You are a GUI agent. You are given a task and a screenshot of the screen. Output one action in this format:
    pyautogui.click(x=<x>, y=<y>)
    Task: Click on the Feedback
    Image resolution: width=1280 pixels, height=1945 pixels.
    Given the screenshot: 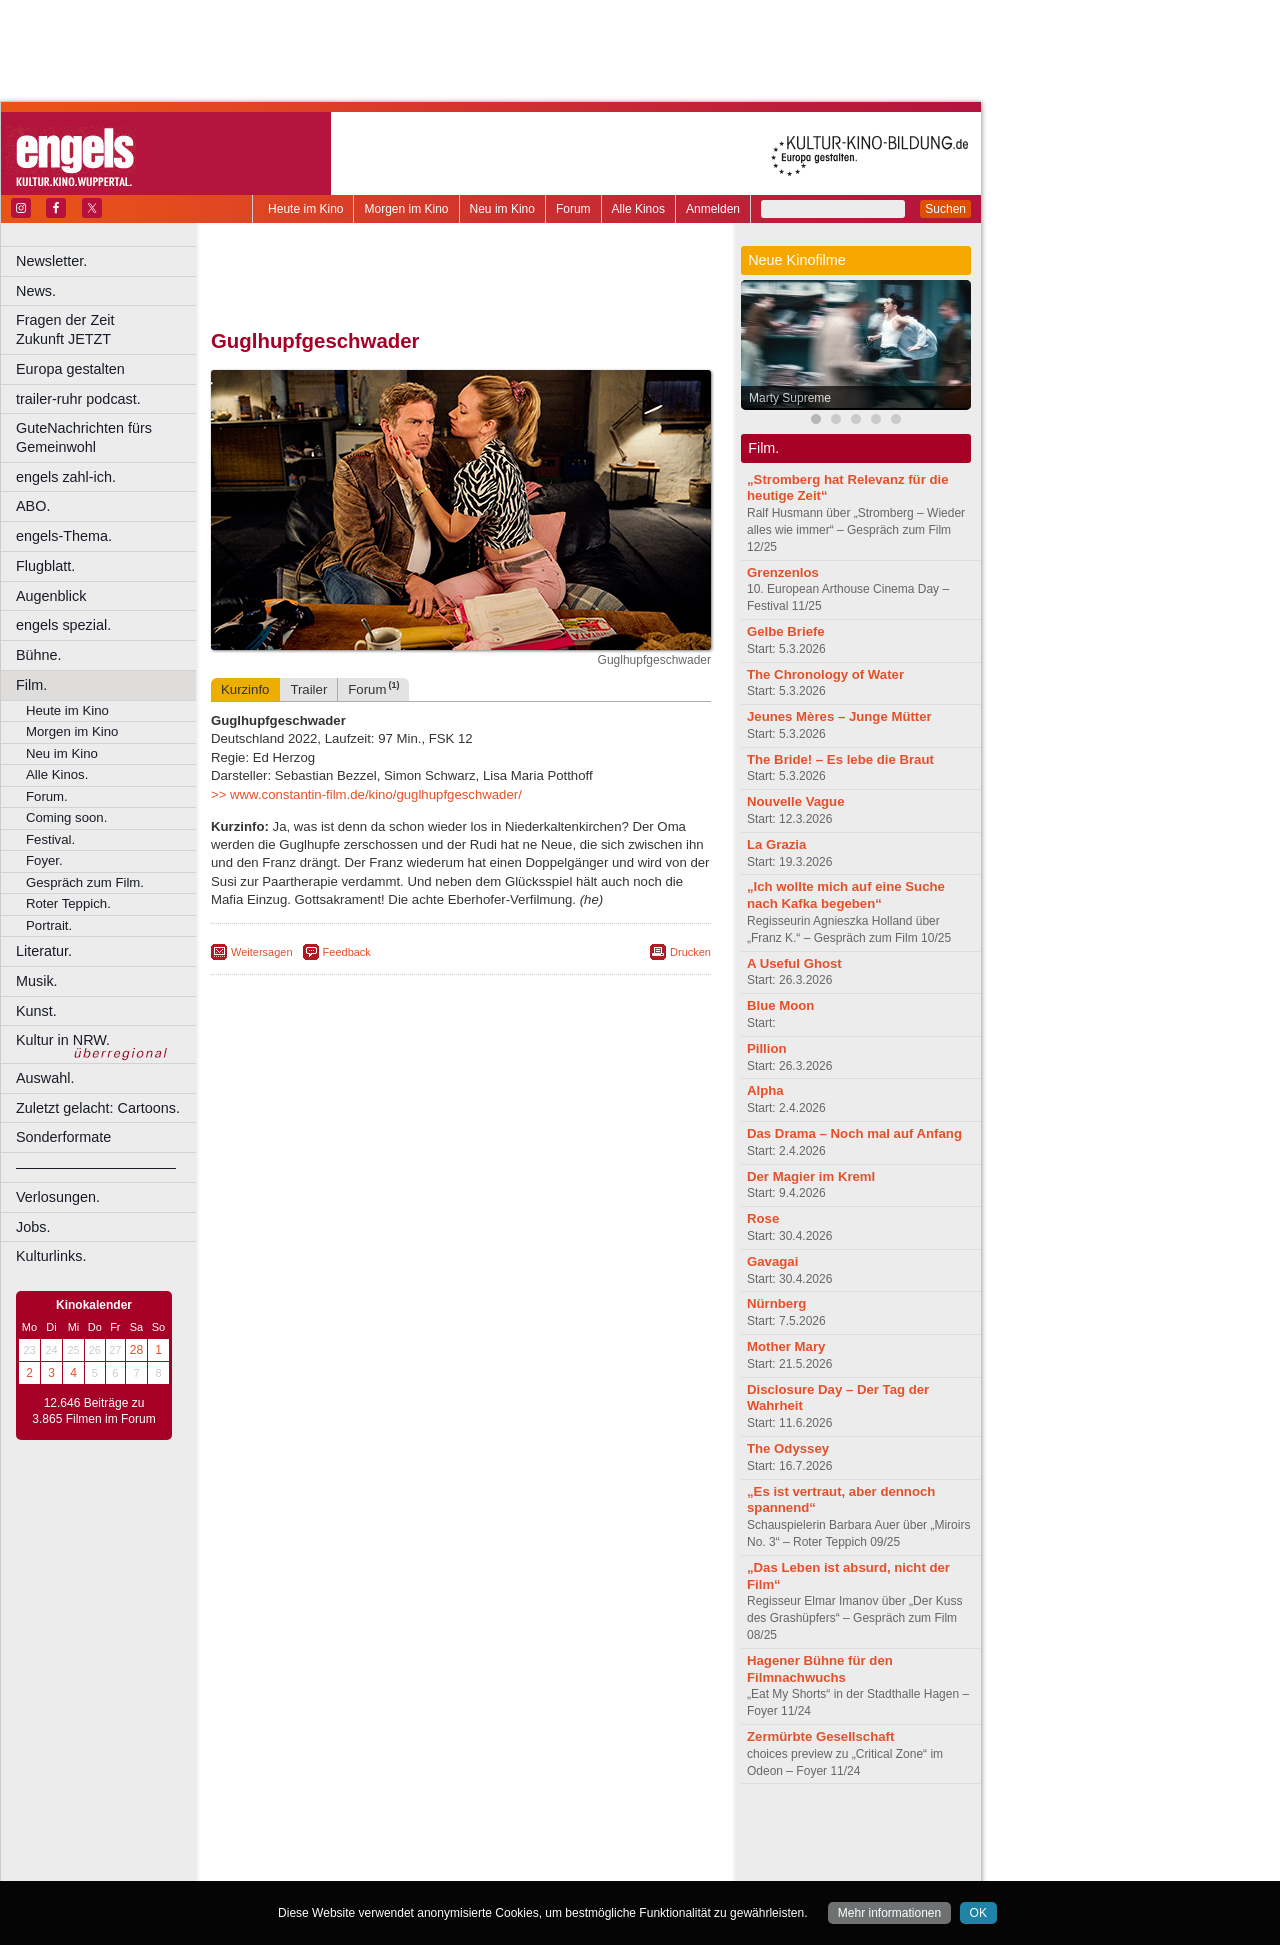 What is the action you would take?
    pyautogui.click(x=347, y=952)
    